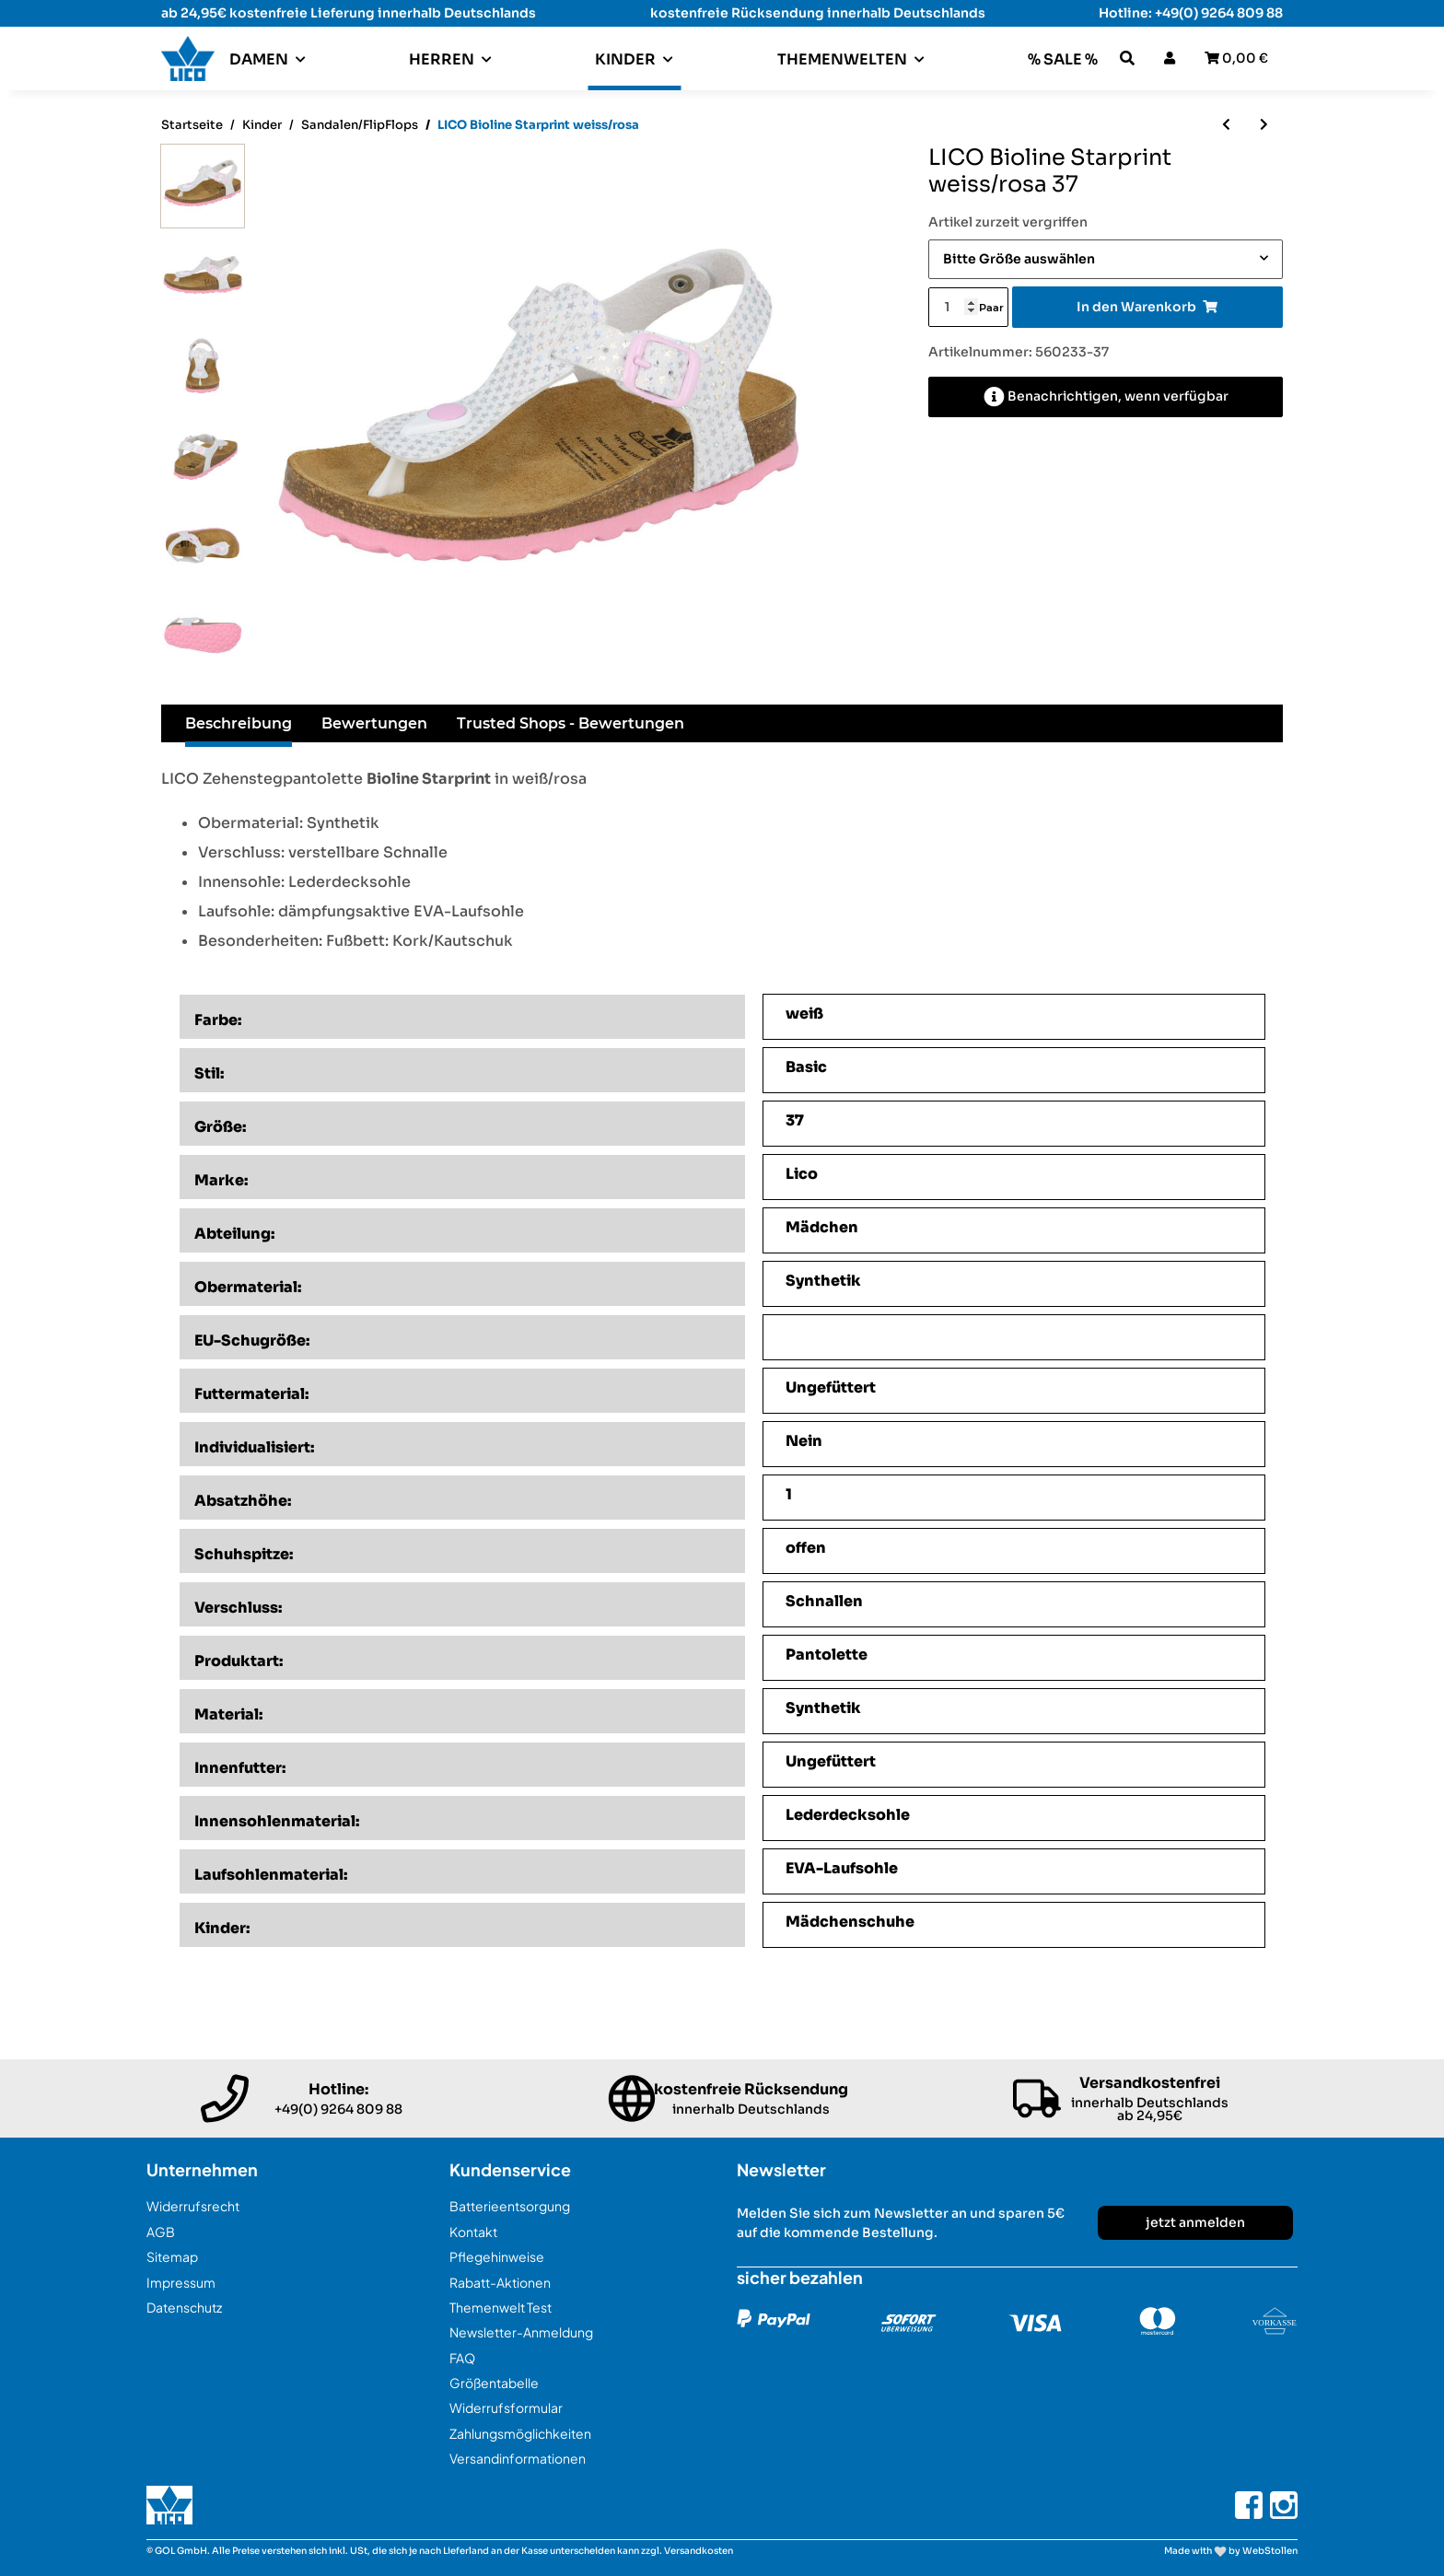 The width and height of the screenshot is (1444, 2576). What do you see at coordinates (172, 2256) in the screenshot?
I see `Sitemap` at bounding box center [172, 2256].